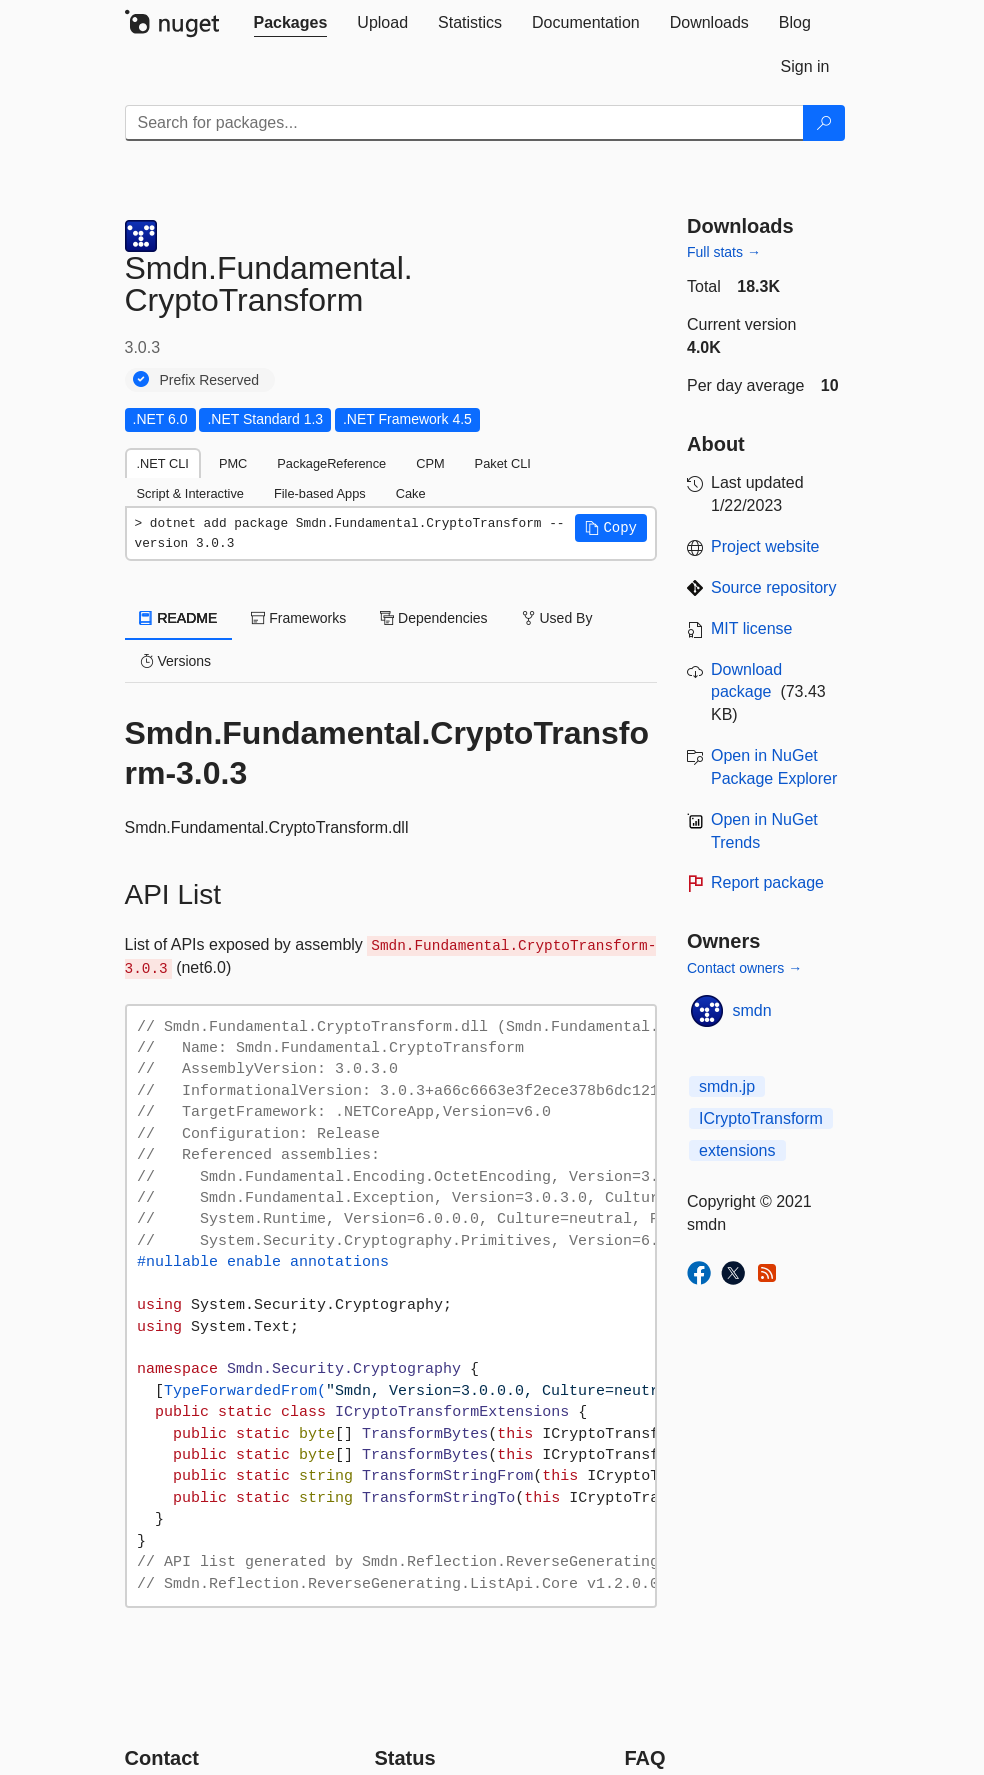 The width and height of the screenshot is (984, 1775). I want to click on Project website, so click(765, 546).